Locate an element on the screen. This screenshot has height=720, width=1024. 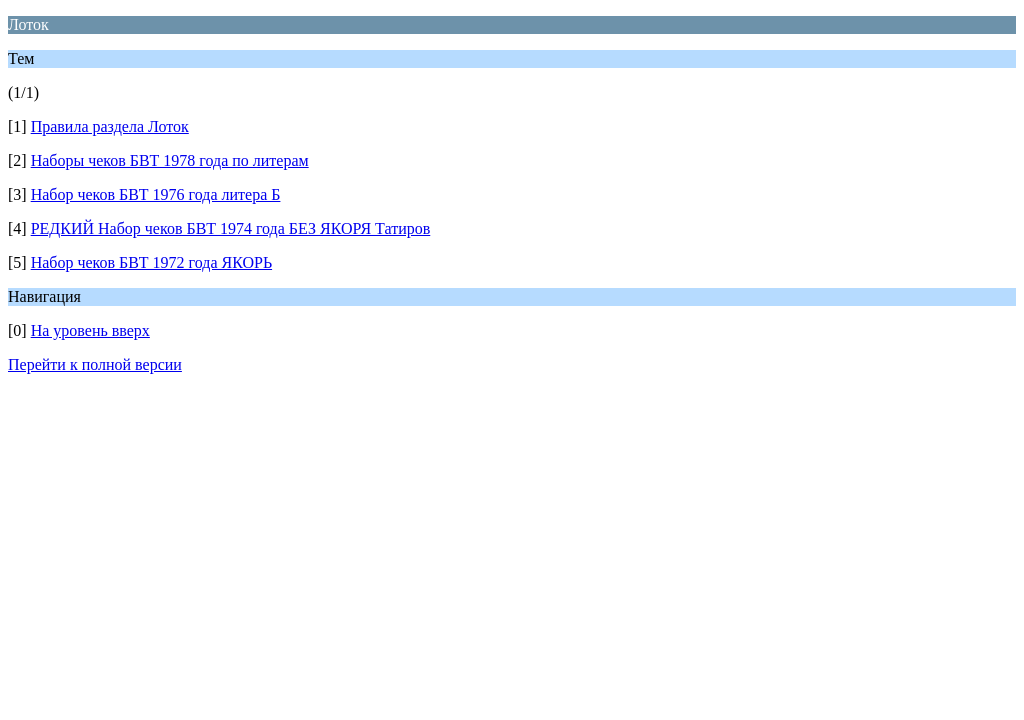
На уровень вверх is located at coordinates (90, 330).